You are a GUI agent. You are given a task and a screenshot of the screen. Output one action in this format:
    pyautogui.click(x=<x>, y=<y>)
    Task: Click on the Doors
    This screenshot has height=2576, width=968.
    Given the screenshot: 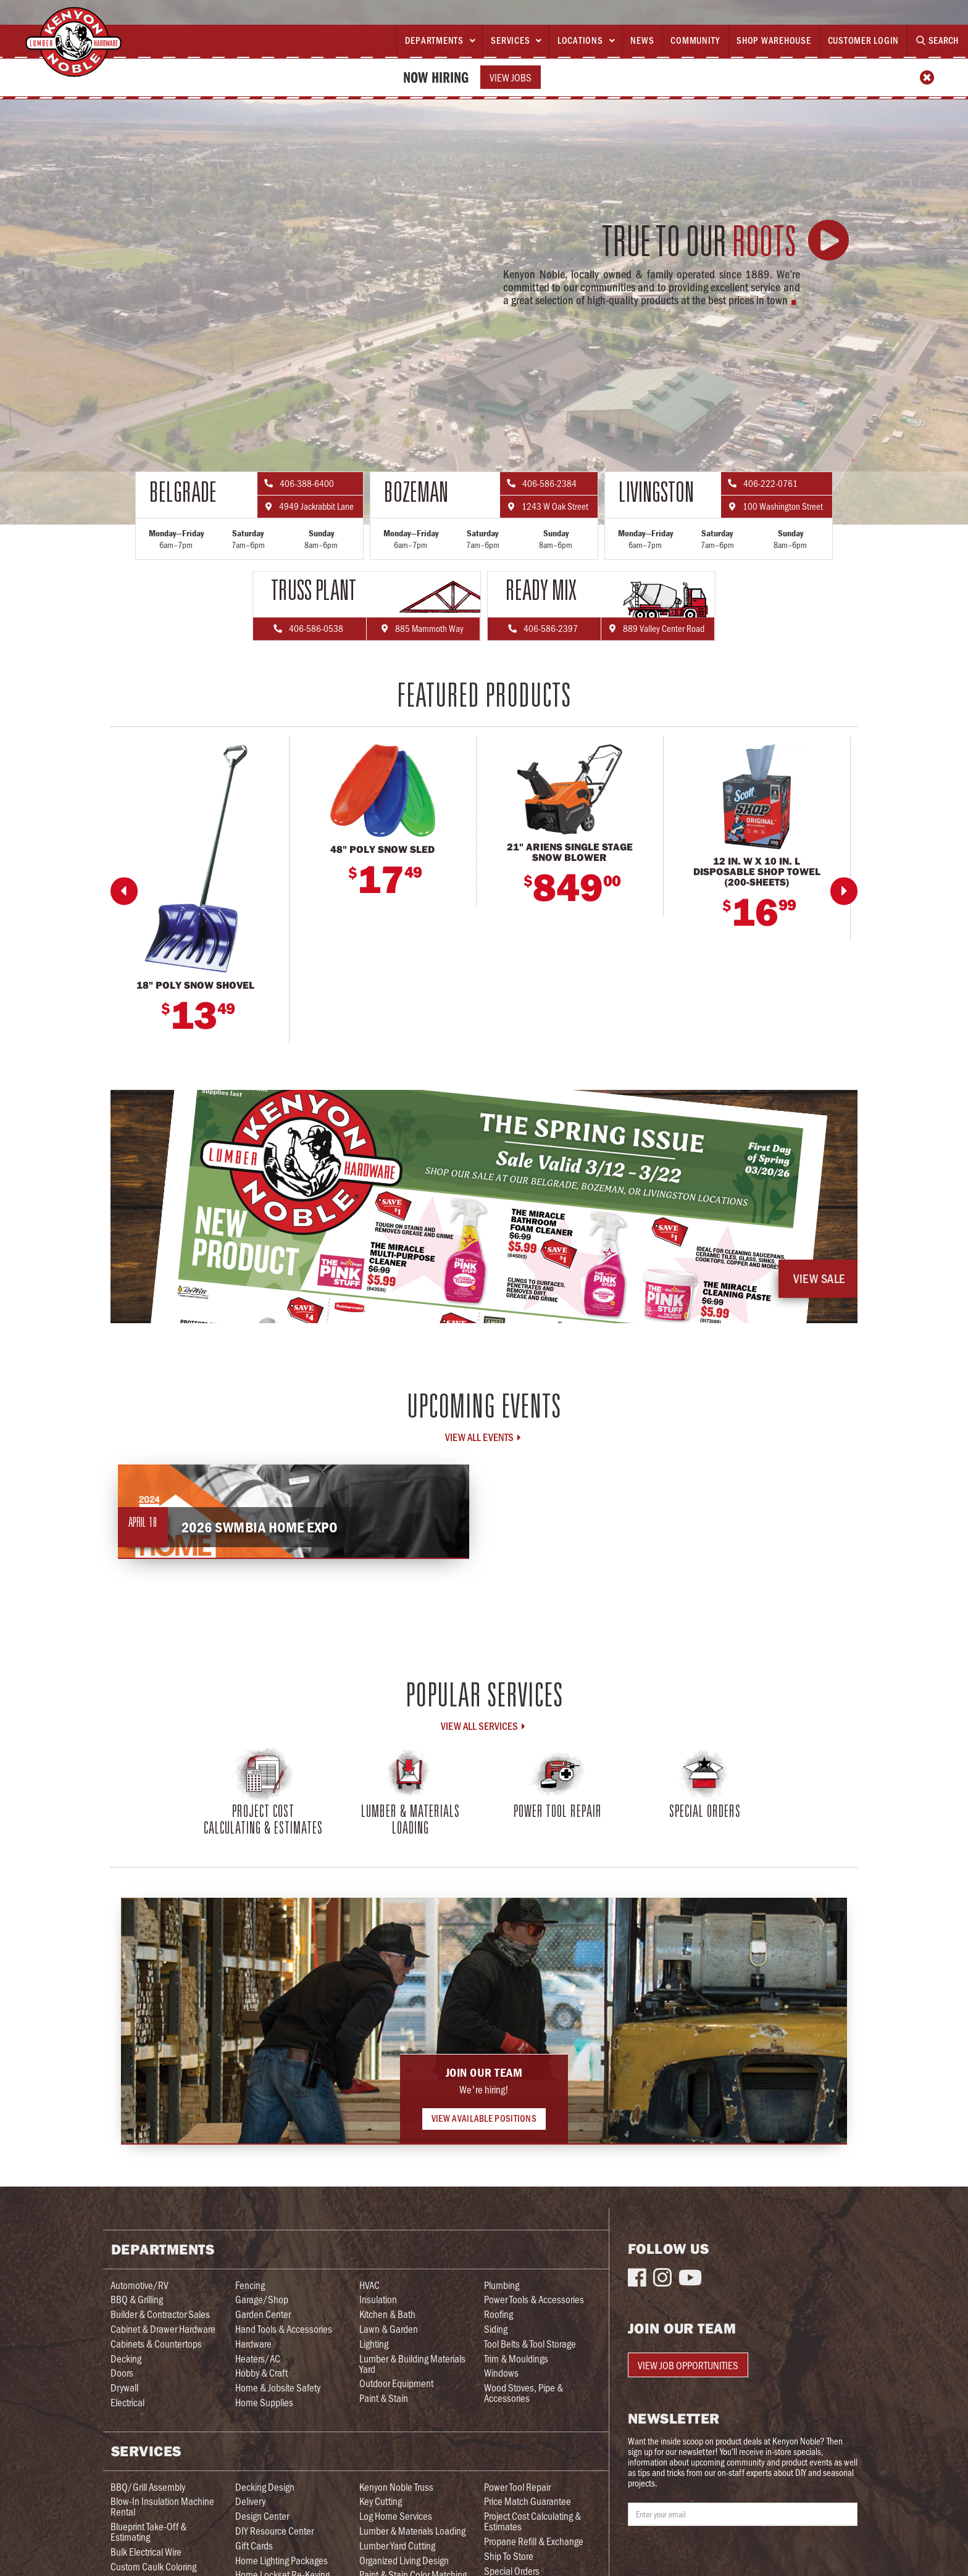 What is the action you would take?
    pyautogui.click(x=122, y=2372)
    